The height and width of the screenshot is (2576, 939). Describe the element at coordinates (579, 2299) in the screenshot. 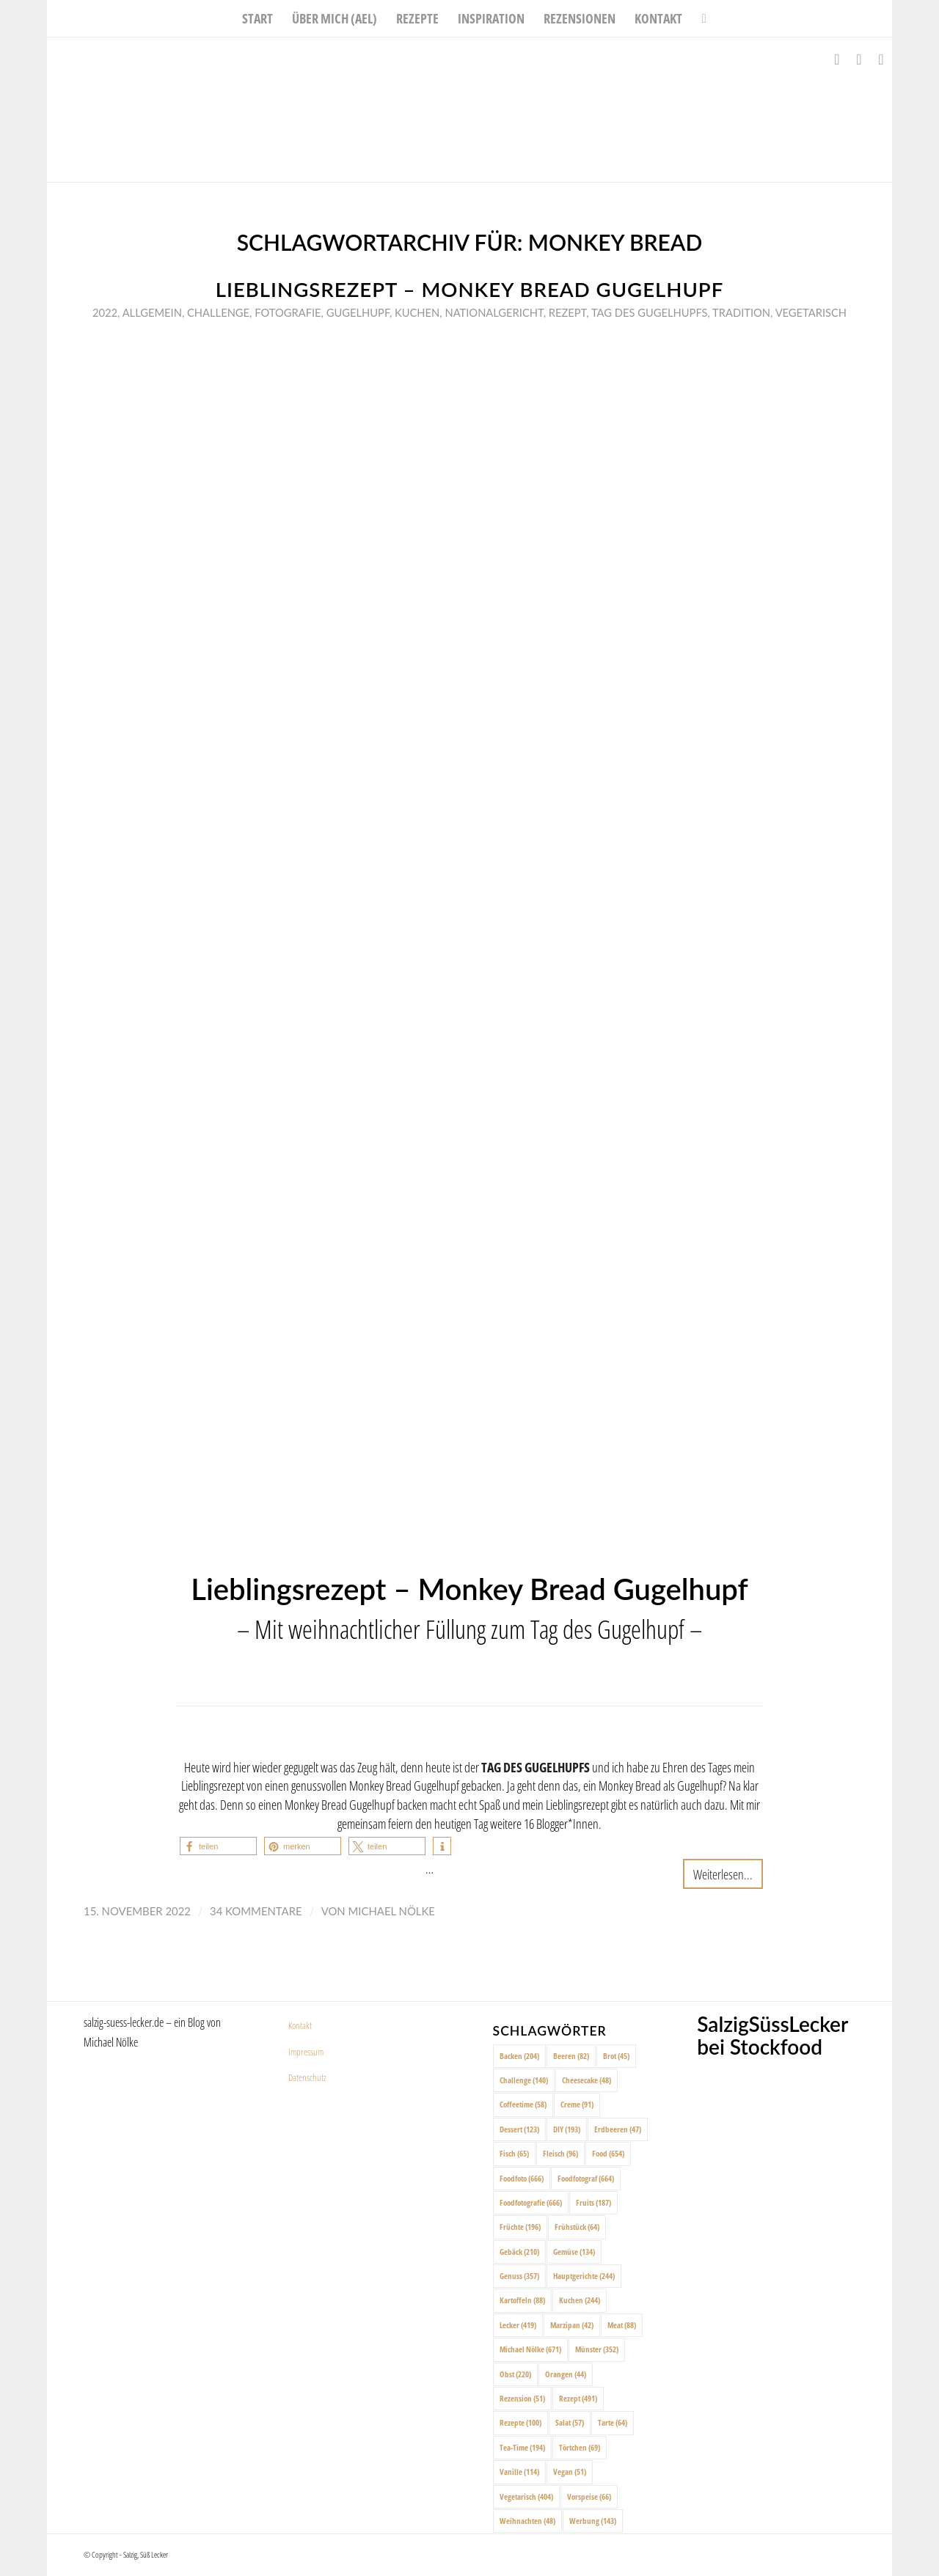

I see `Kuchen [Kuchen (244 Einträge)]` at that location.